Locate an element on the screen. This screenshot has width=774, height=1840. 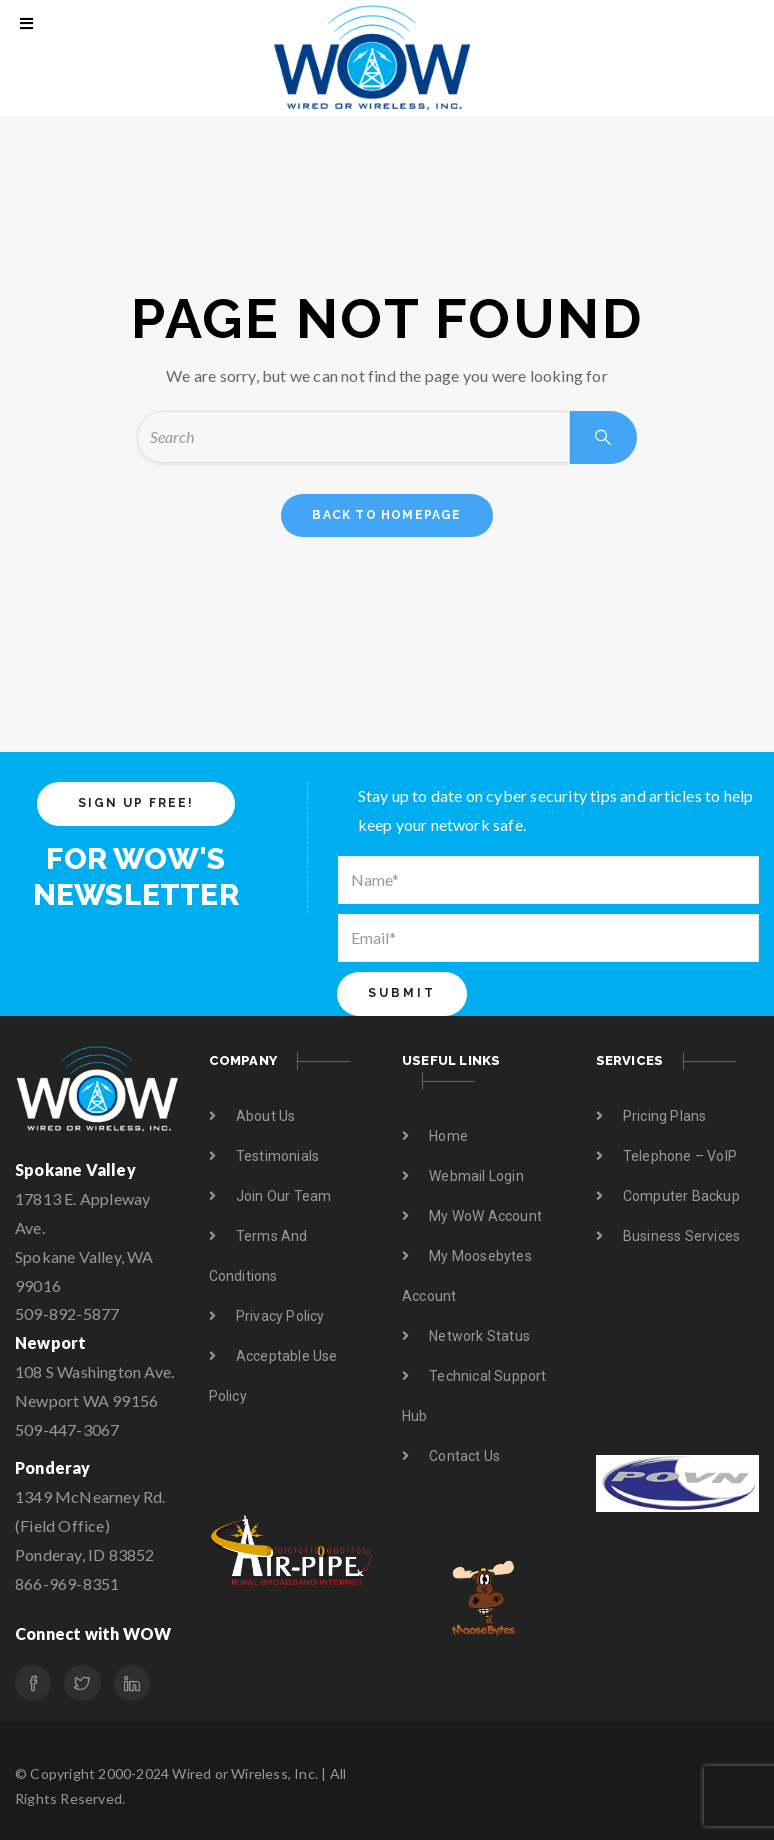
Home is located at coordinates (448, 1136).